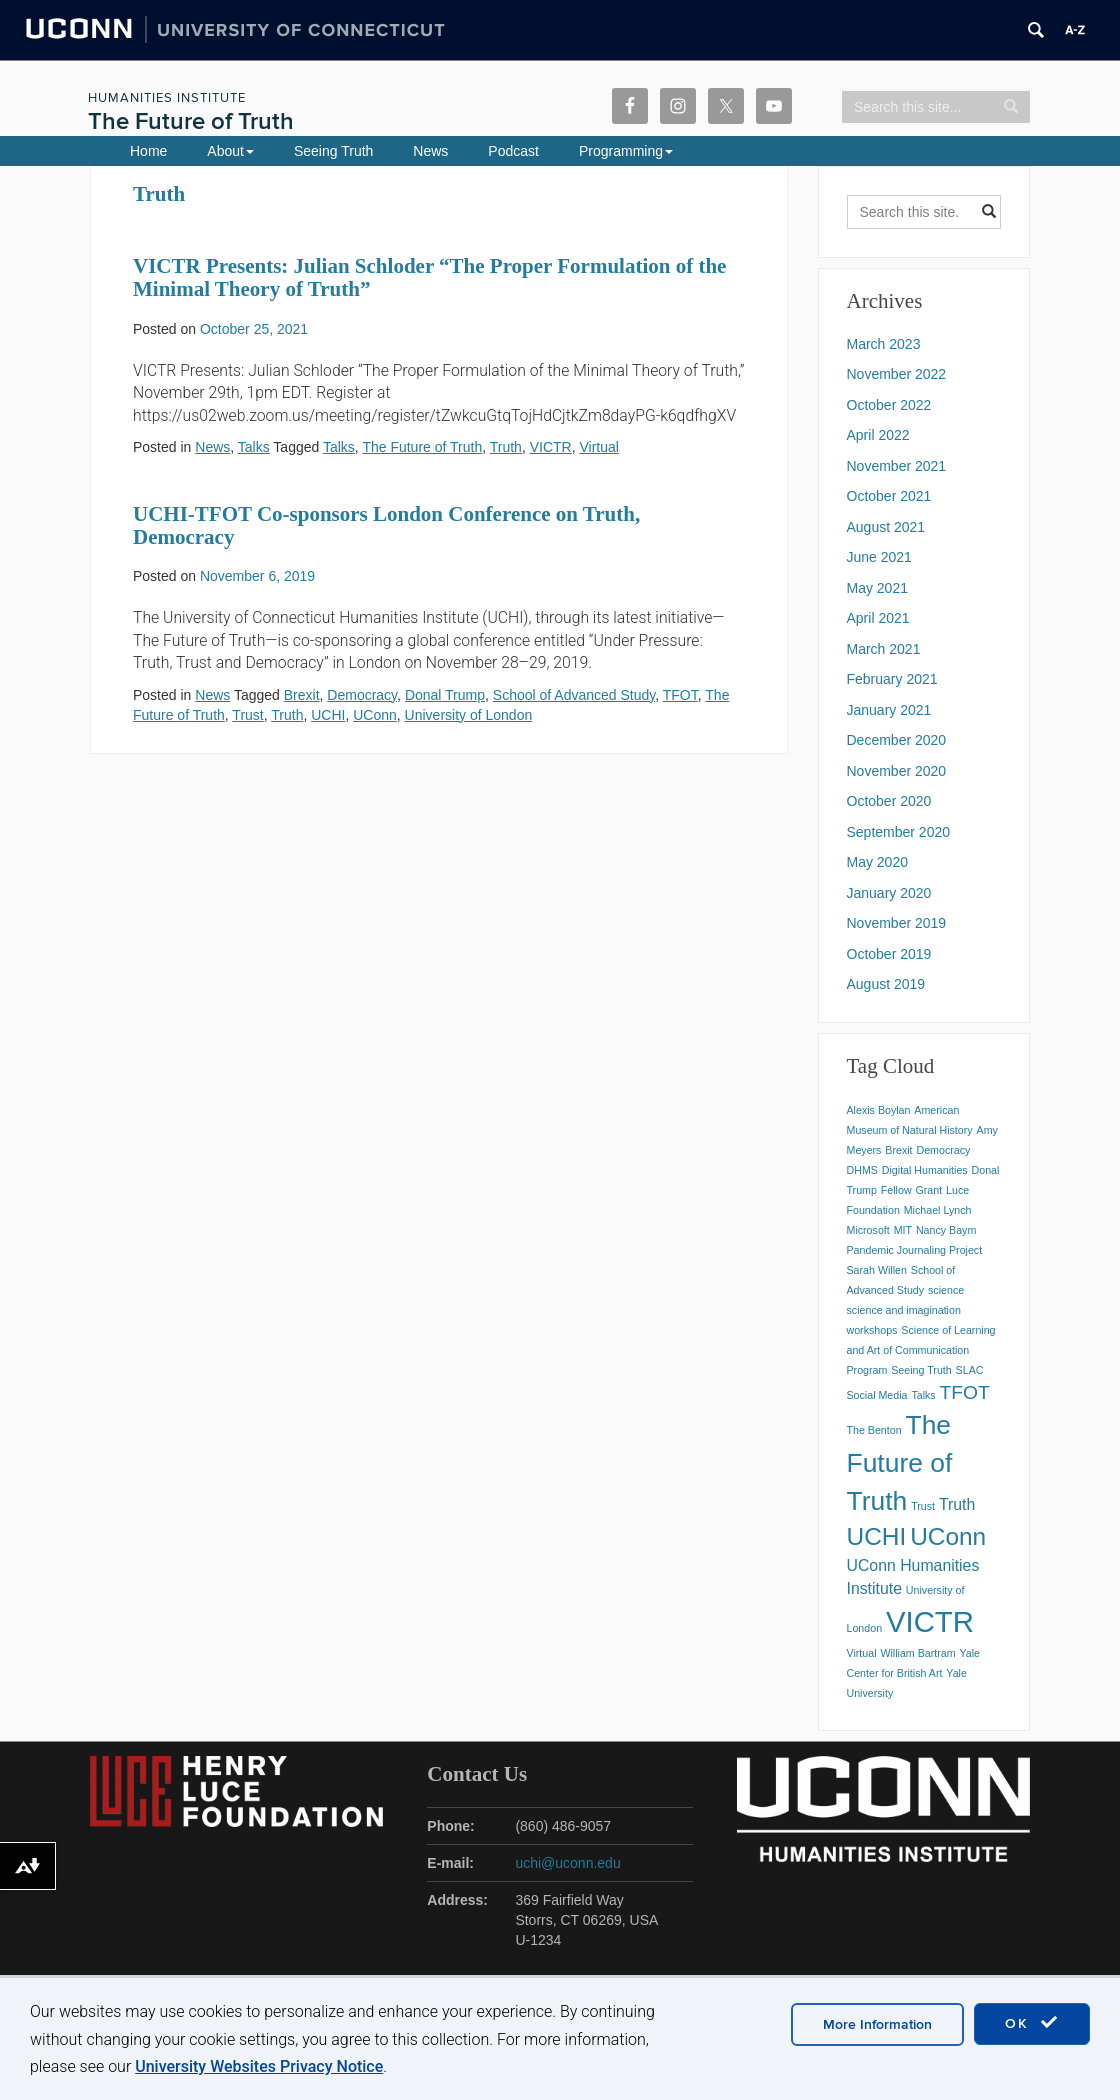  Describe the element at coordinates (923, 1506) in the screenshot. I see `Trust [Trust (1 item)]` at that location.